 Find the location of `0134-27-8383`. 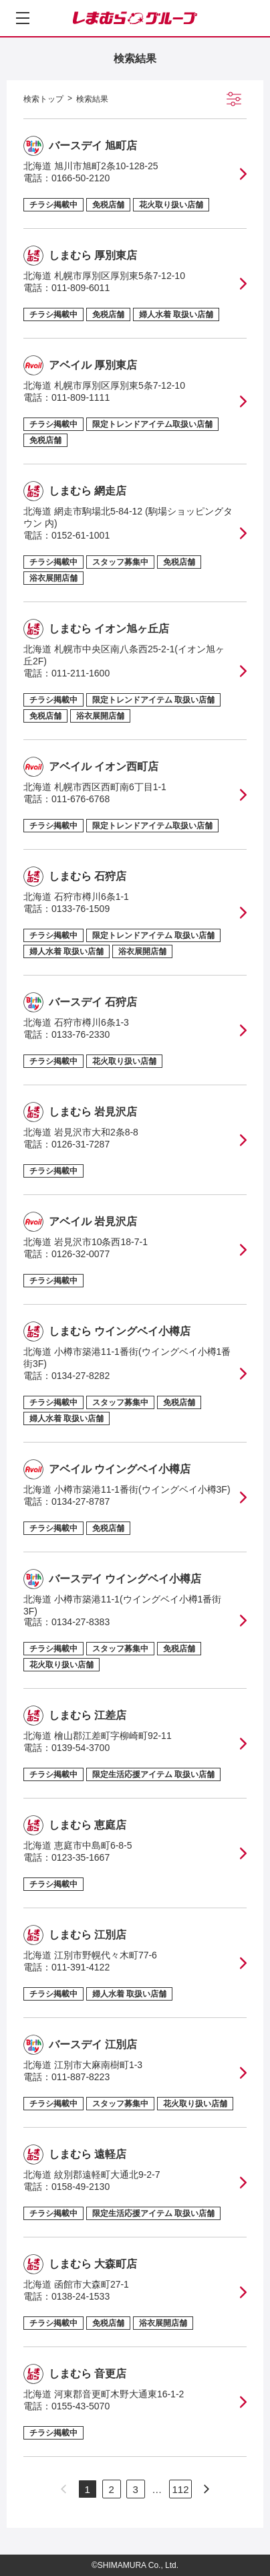

0134-27-8383 is located at coordinates (80, 1622).